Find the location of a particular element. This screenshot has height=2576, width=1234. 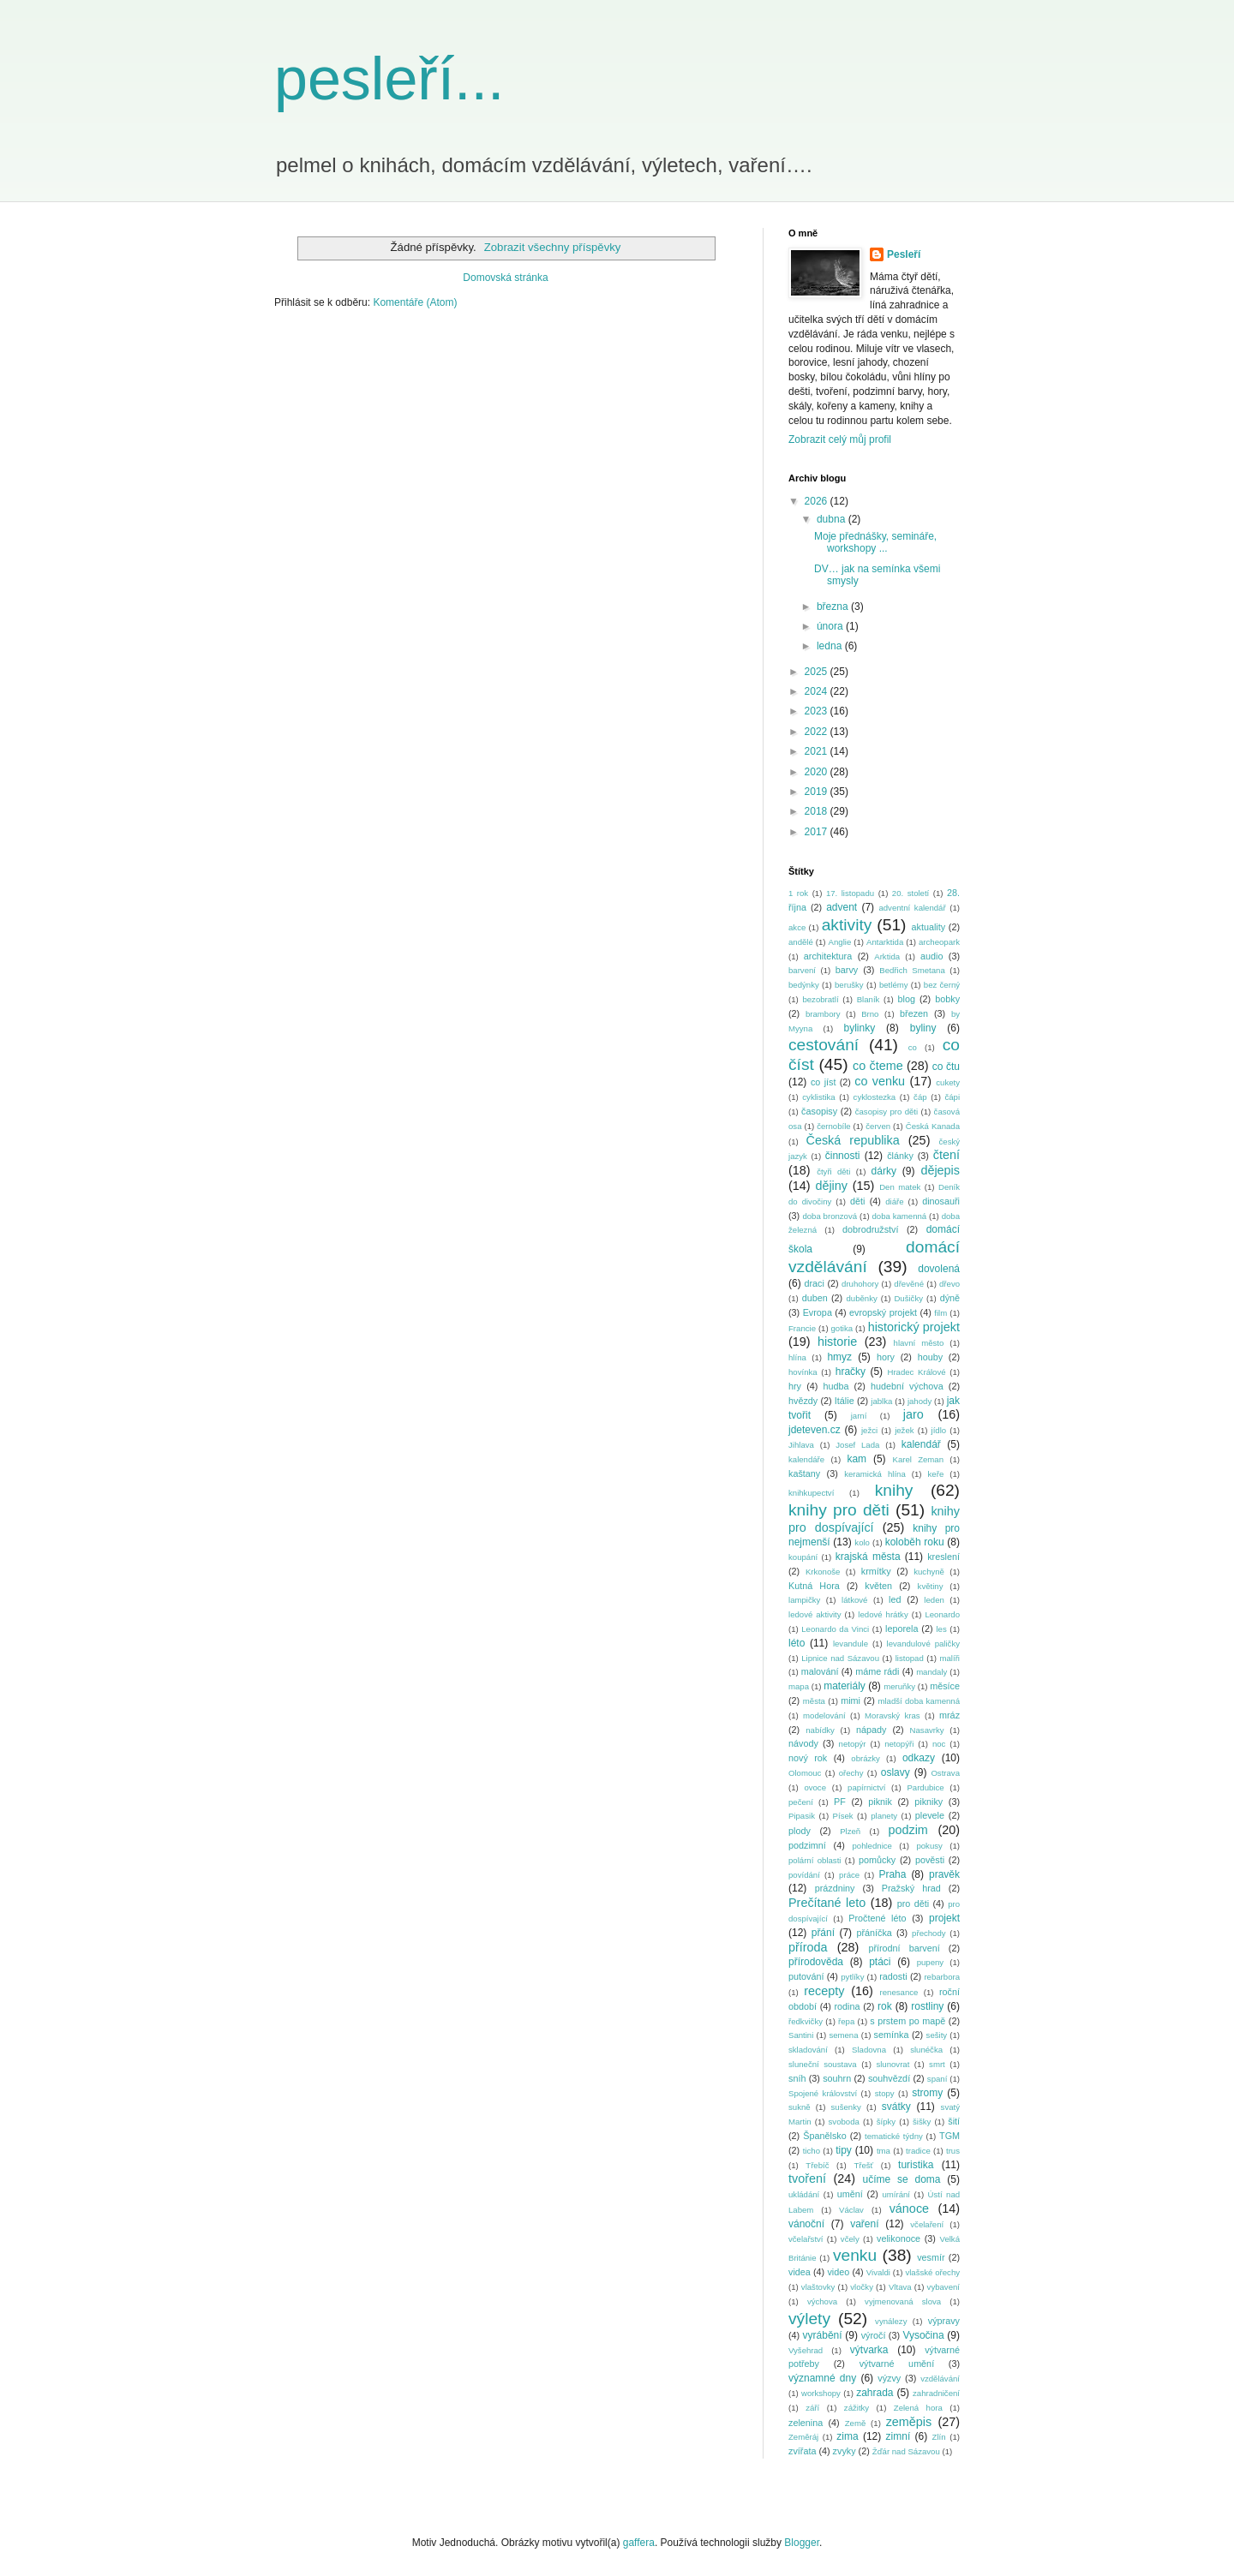

evropský projekt is located at coordinates (883, 1312).